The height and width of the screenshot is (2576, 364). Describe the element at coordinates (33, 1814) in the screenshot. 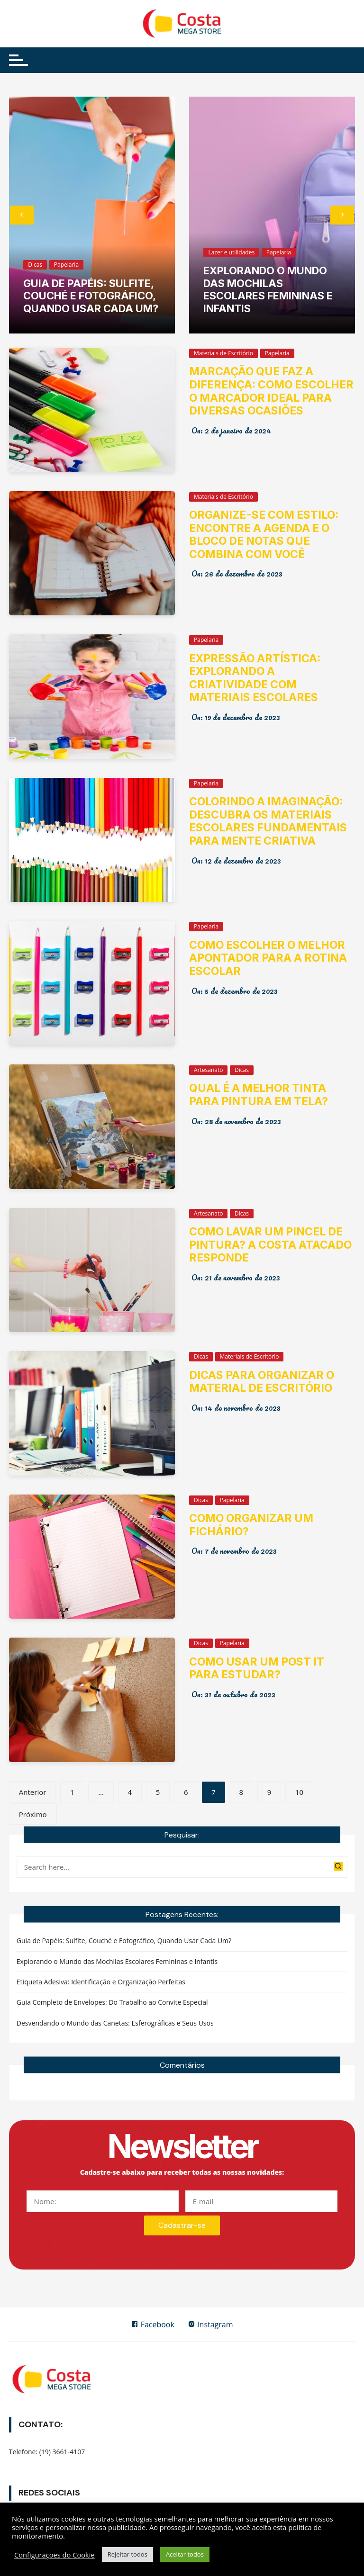

I see `Próximo` at that location.